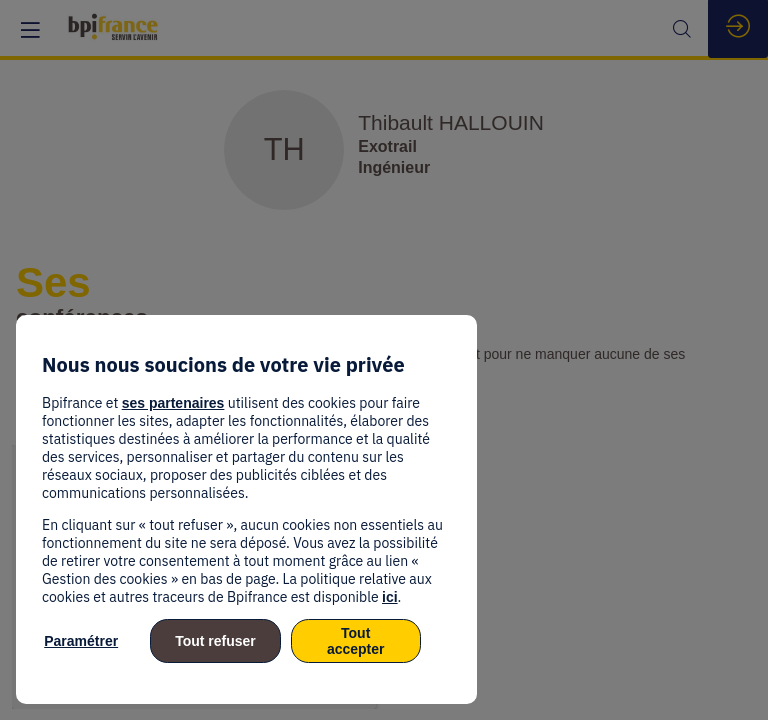  Describe the element at coordinates (215, 641) in the screenshot. I see `Tout refuser [listitem]` at that location.